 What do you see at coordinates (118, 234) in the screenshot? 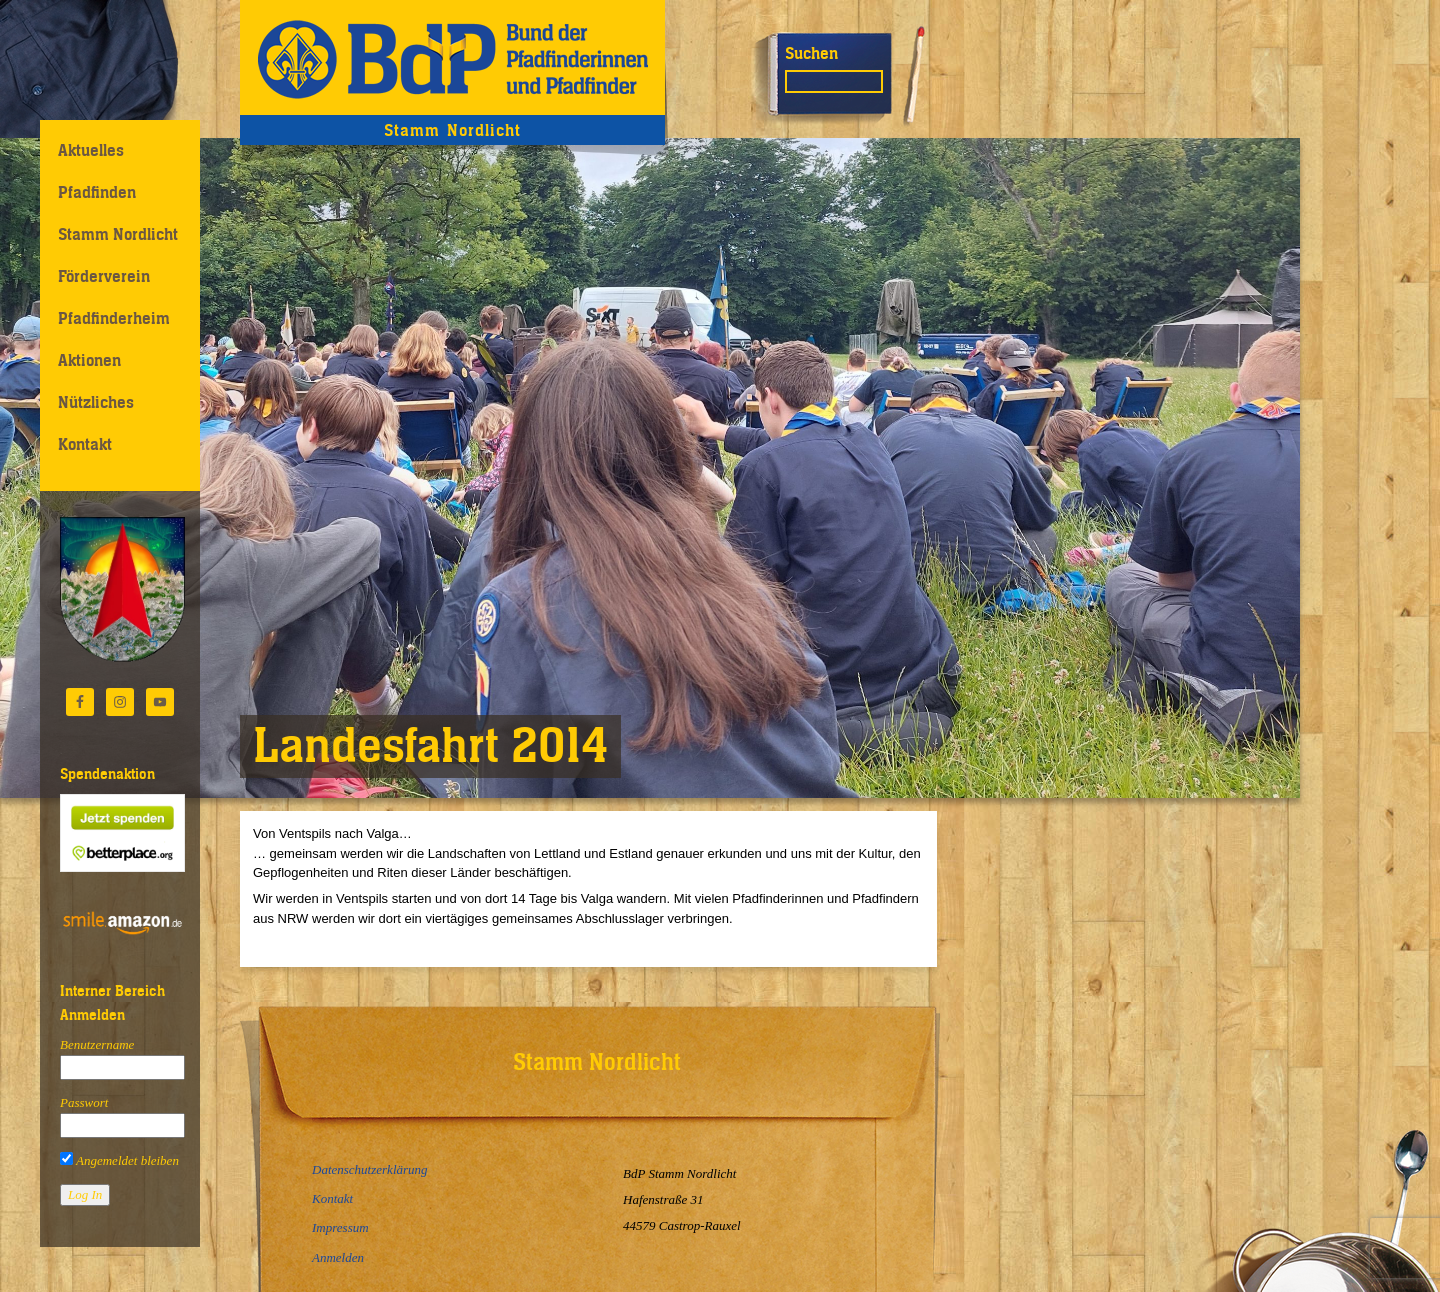
I see `Stamm Nordlicht` at bounding box center [118, 234].